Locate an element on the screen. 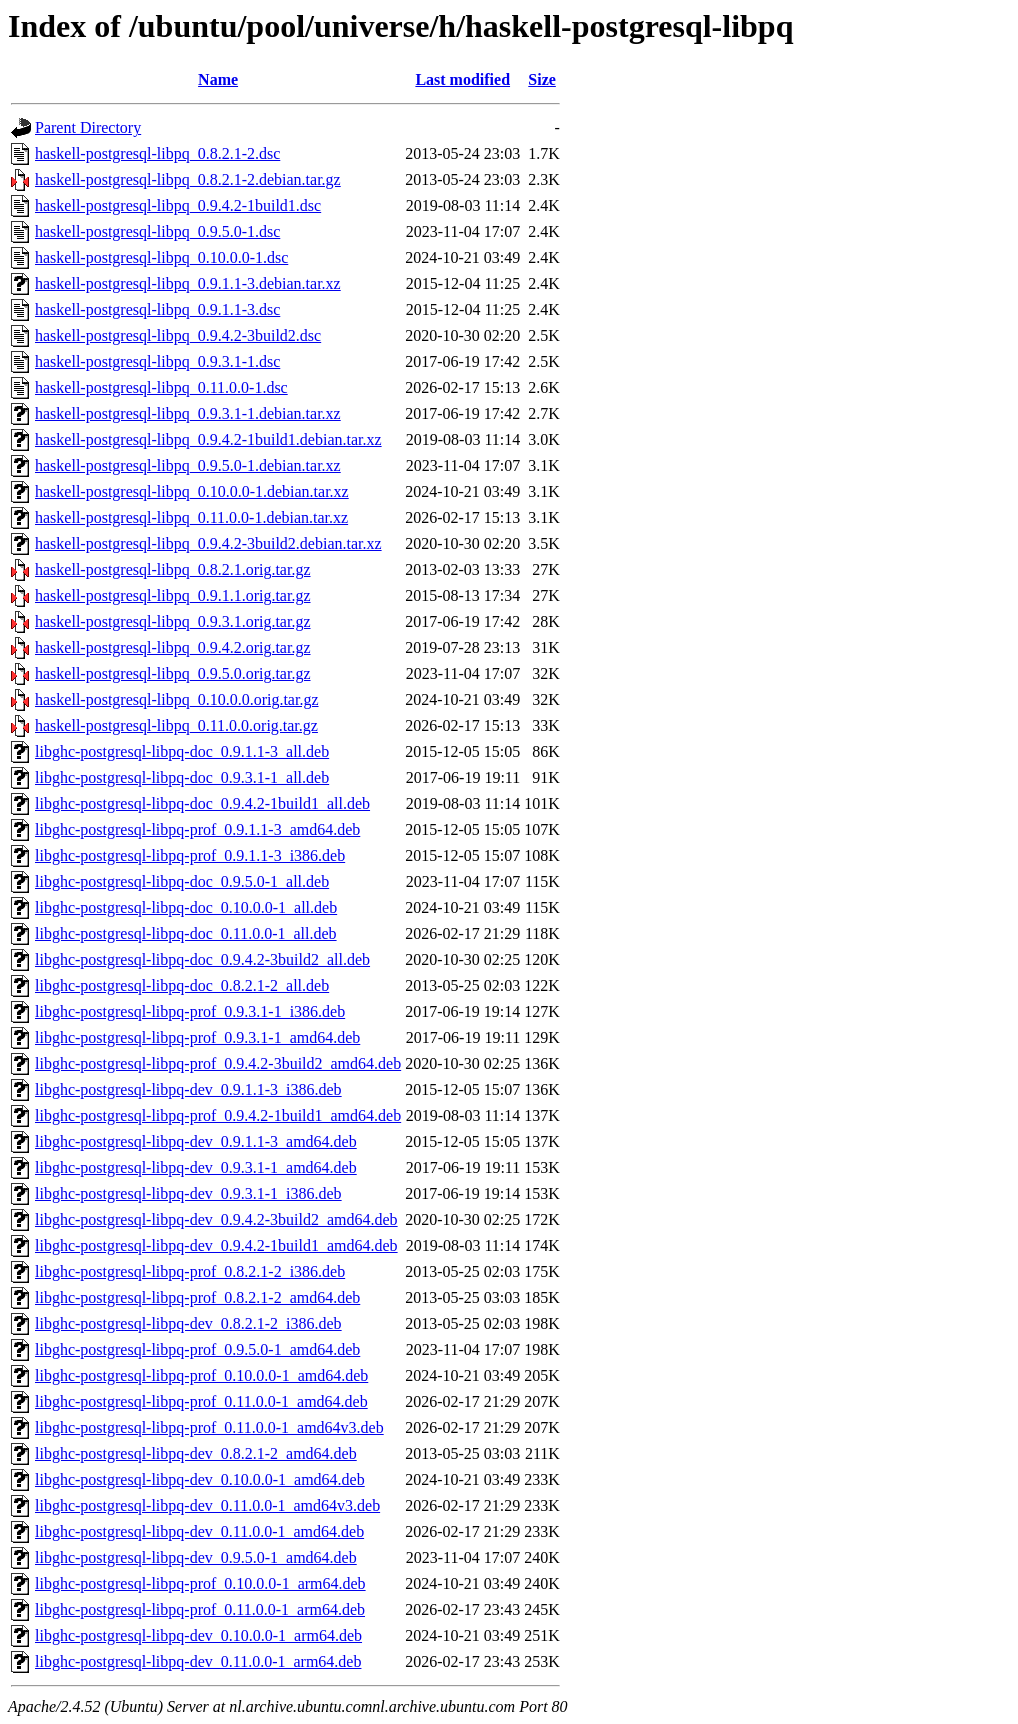  libghc-postgresql-libpq-dev_0.9.4.2-1build1_amd64.deb is located at coordinates (216, 1245).